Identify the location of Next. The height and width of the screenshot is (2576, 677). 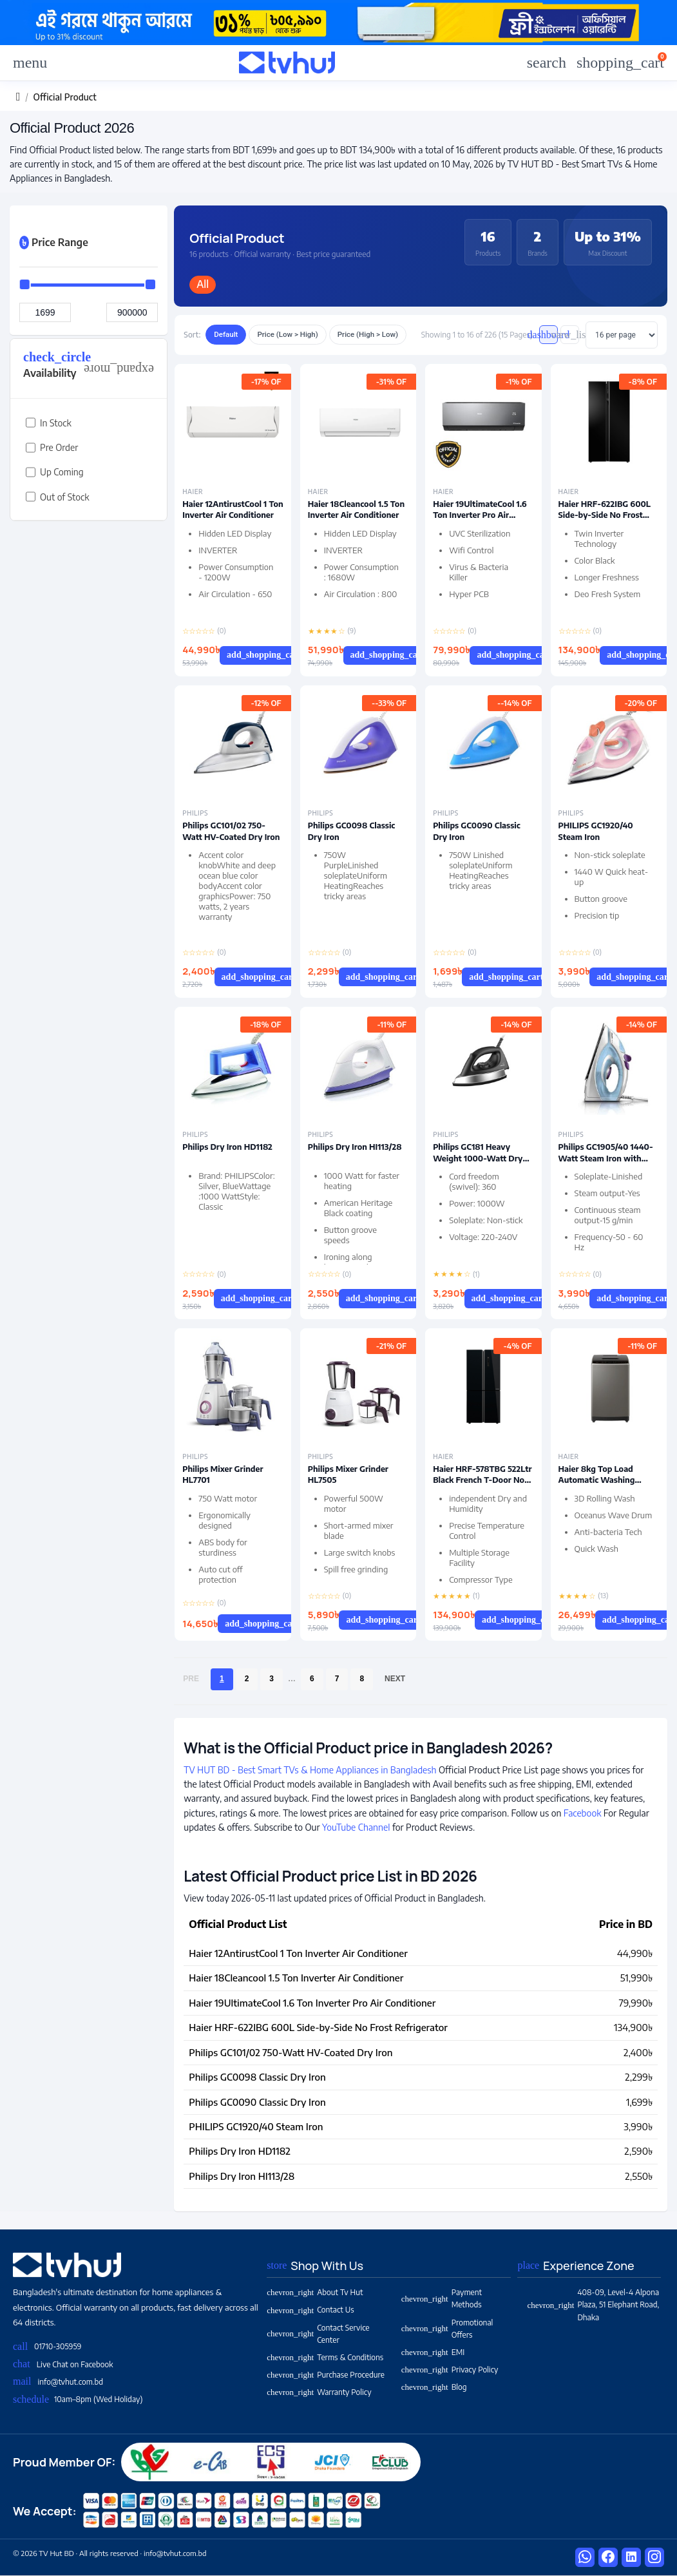
(395, 1678).